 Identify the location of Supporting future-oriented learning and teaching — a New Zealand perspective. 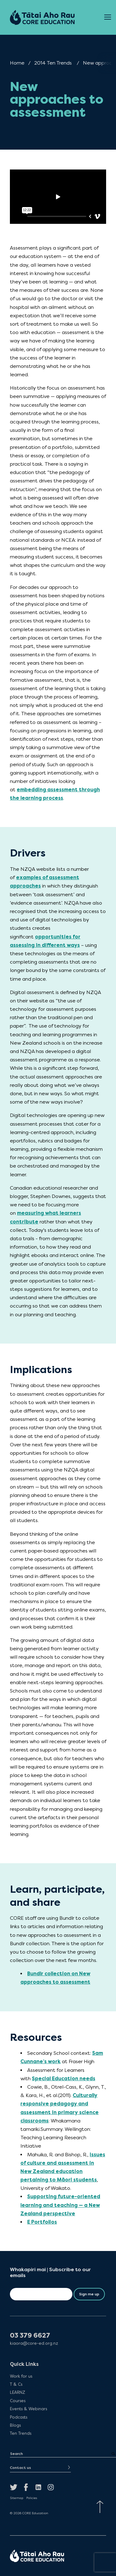
(60, 2205).